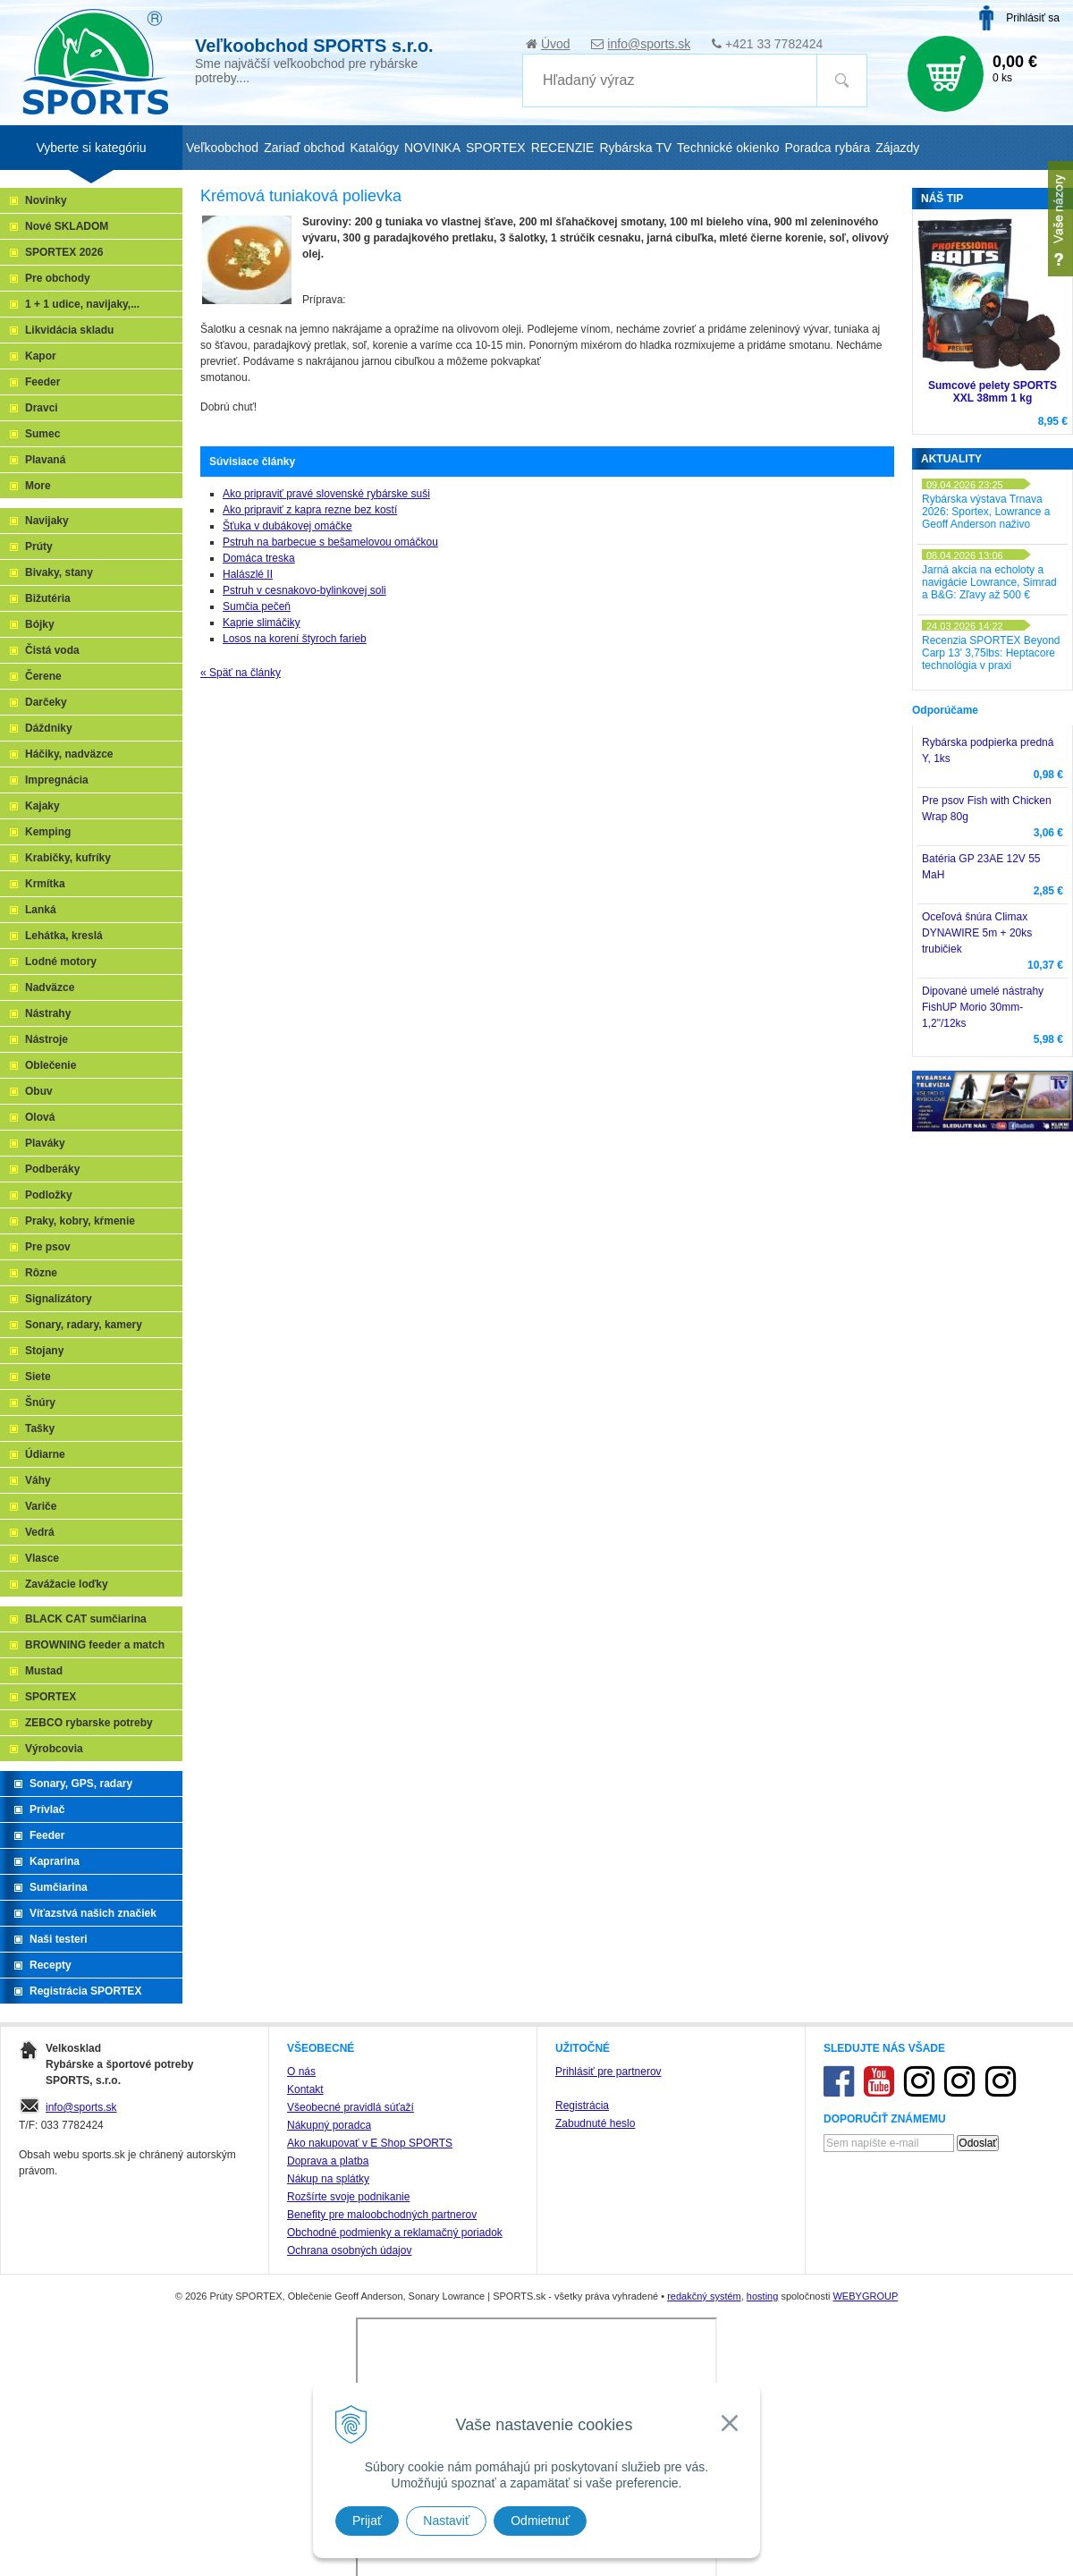  Describe the element at coordinates (48, 1013) in the screenshot. I see `Nástrahy` at that location.